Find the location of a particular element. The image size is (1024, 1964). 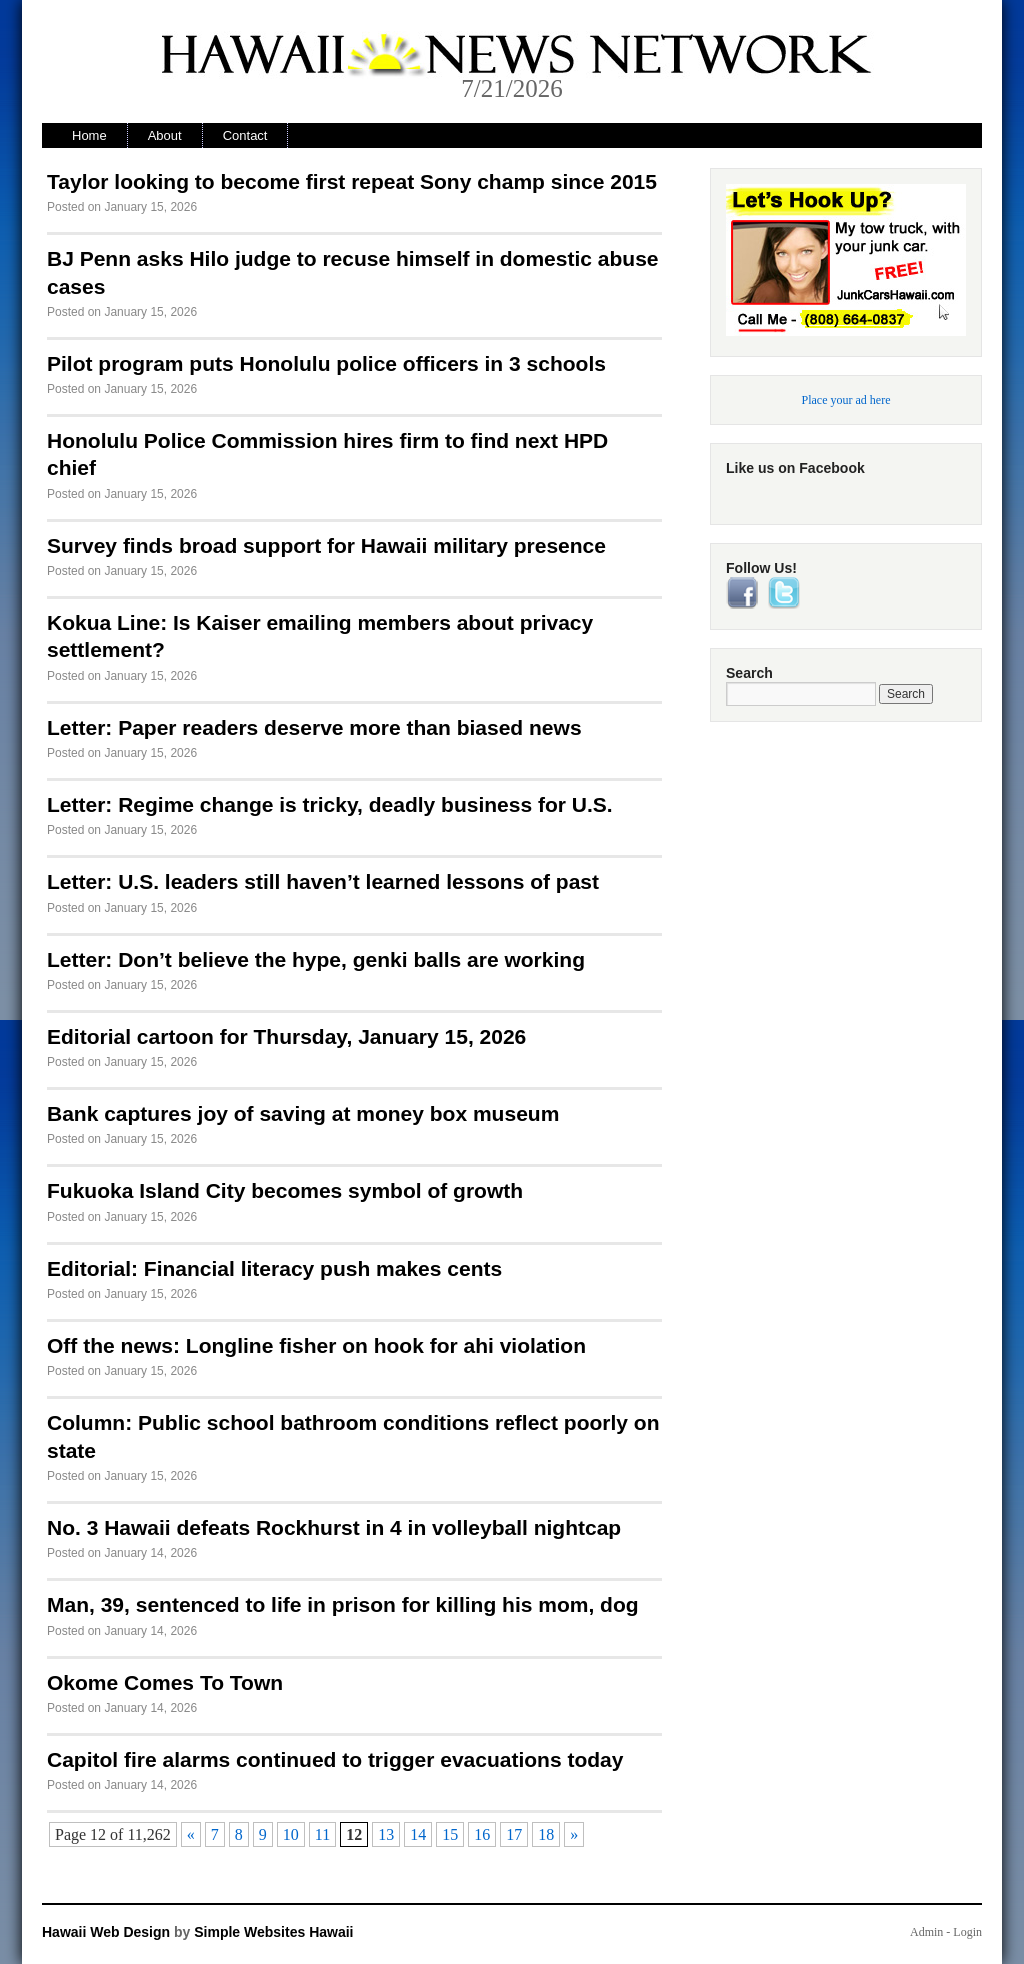

18 is located at coordinates (546, 1834).